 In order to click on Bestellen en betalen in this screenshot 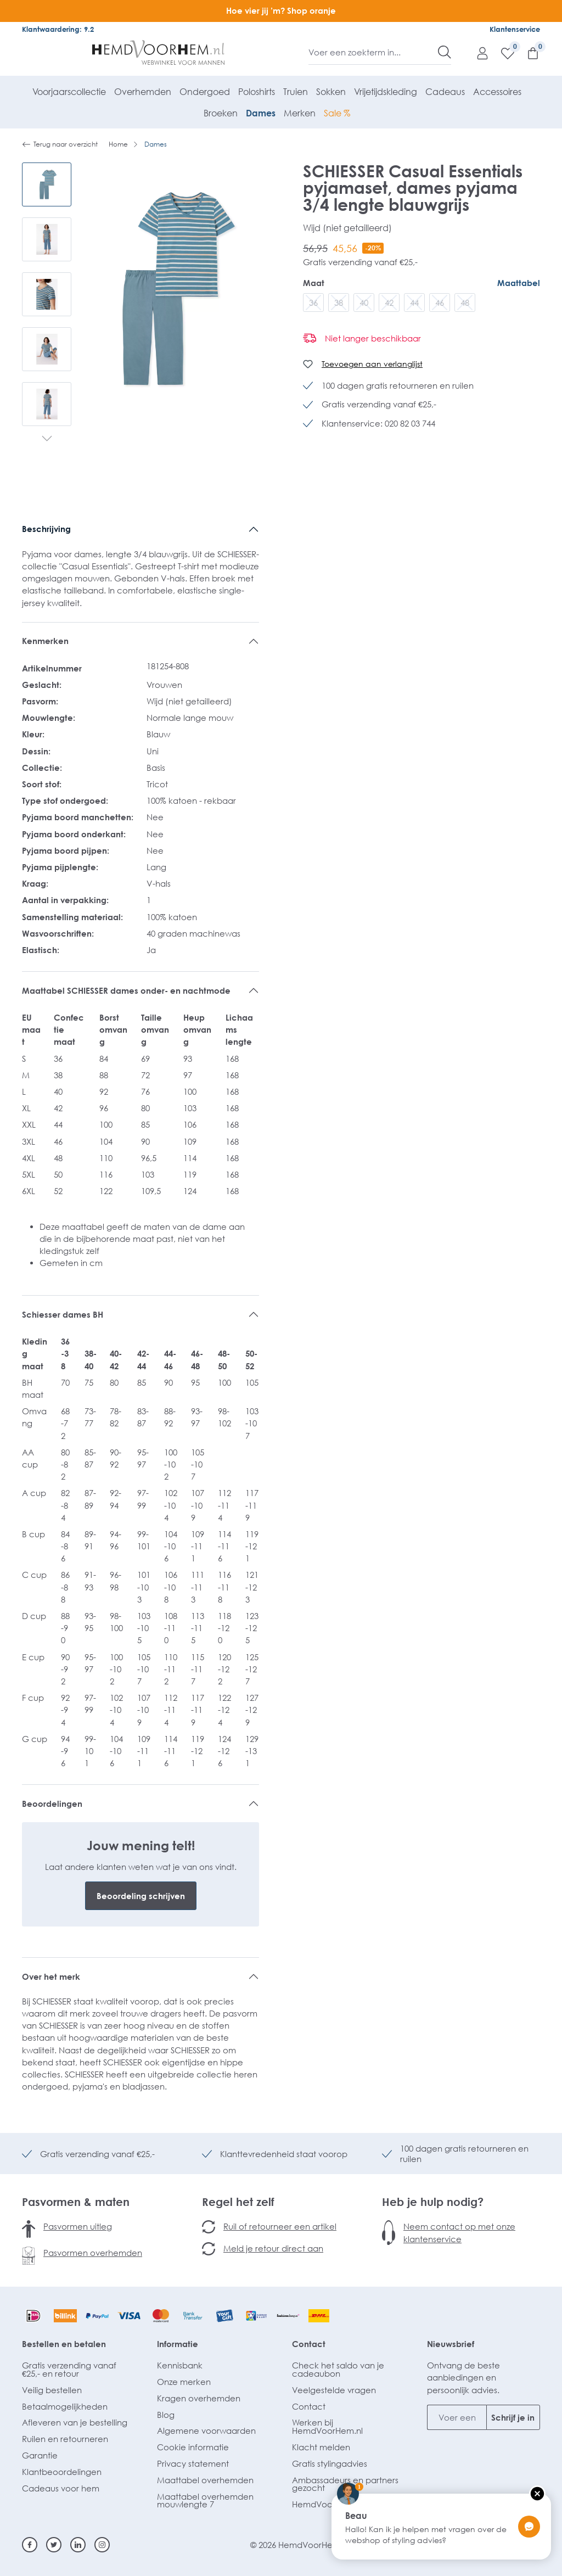, I will do `click(64, 2344)`.